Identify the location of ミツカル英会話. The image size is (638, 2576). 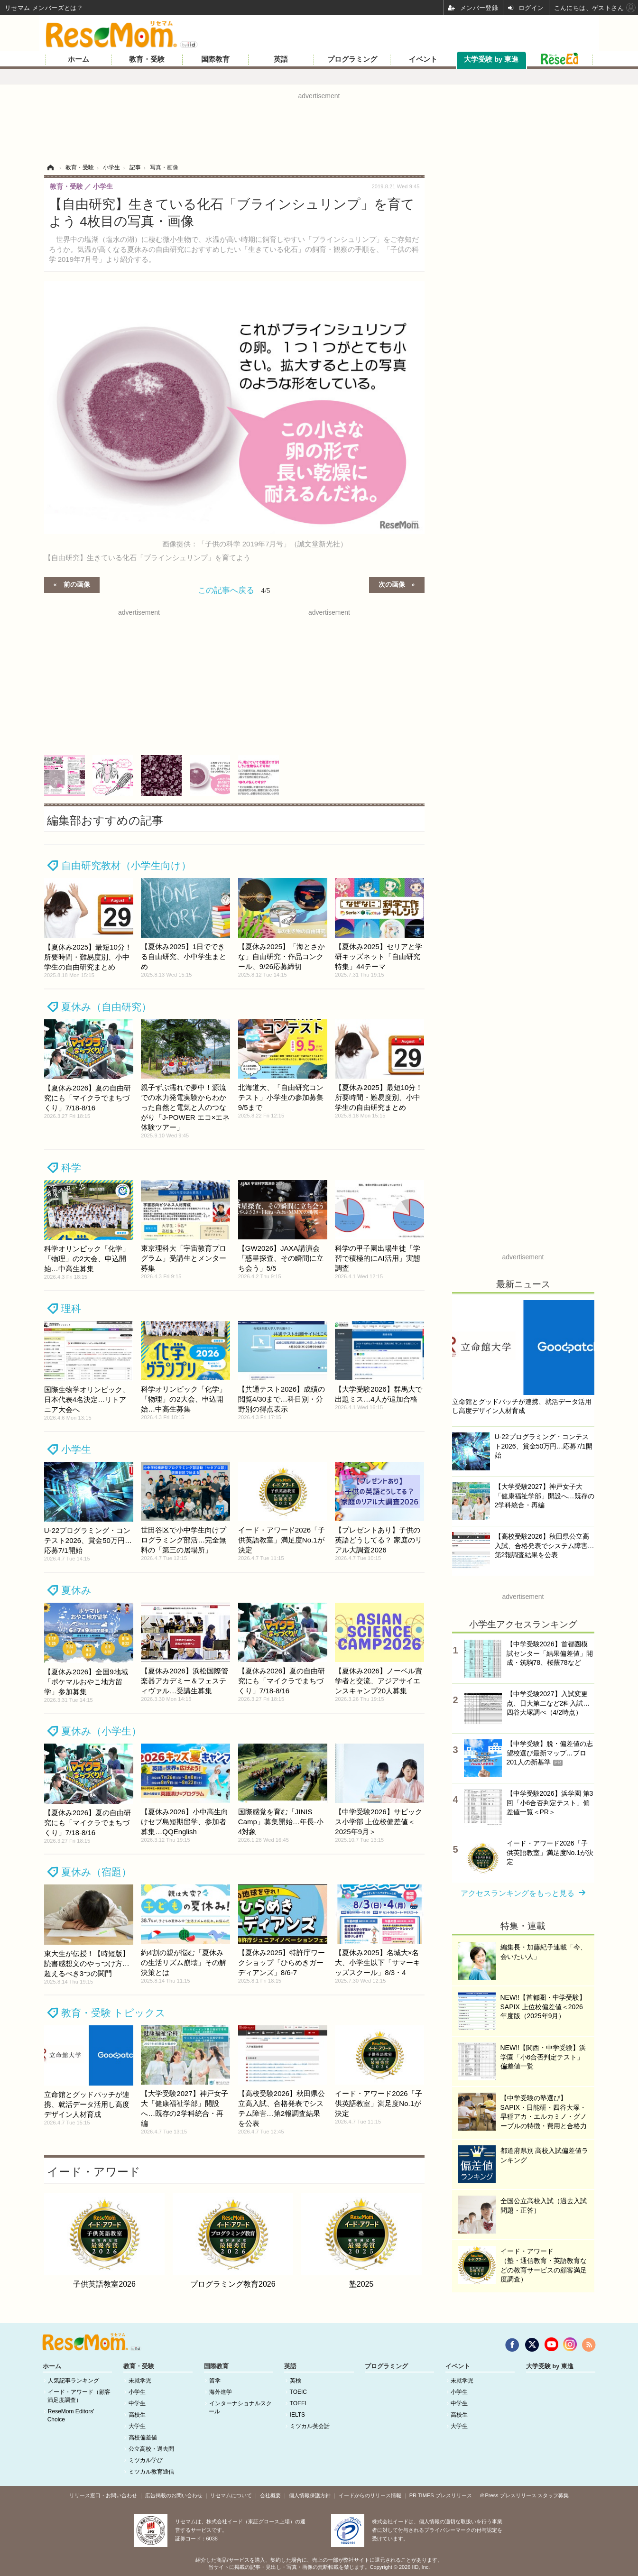
(310, 2426).